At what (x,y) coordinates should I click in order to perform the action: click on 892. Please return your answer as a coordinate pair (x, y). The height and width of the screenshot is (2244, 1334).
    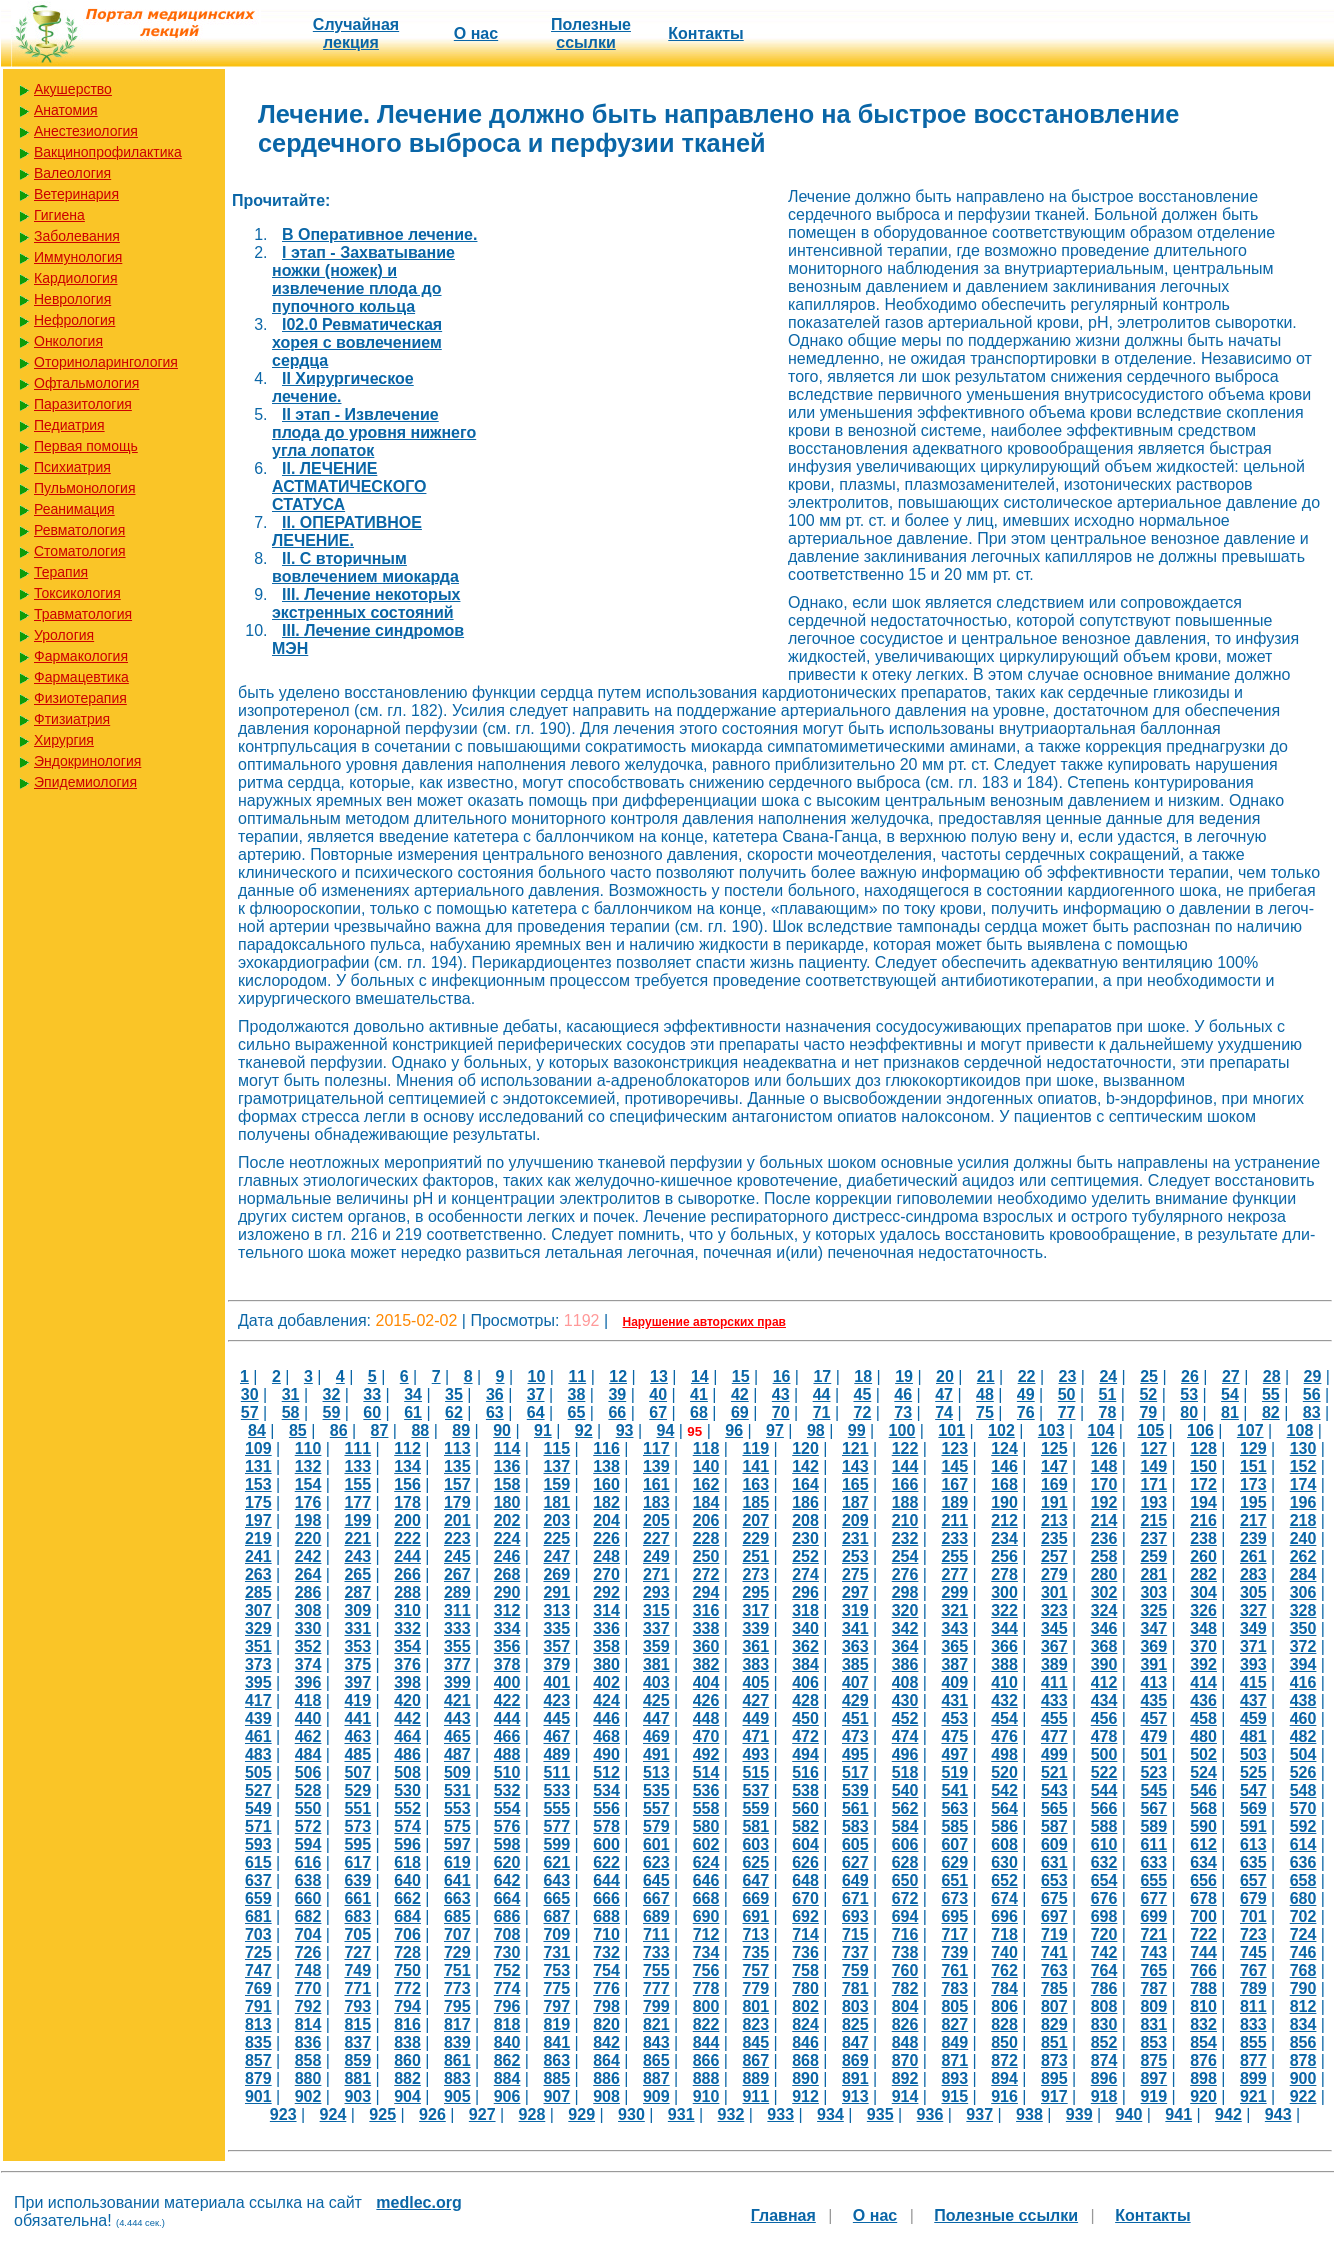
    Looking at the image, I should click on (905, 2078).